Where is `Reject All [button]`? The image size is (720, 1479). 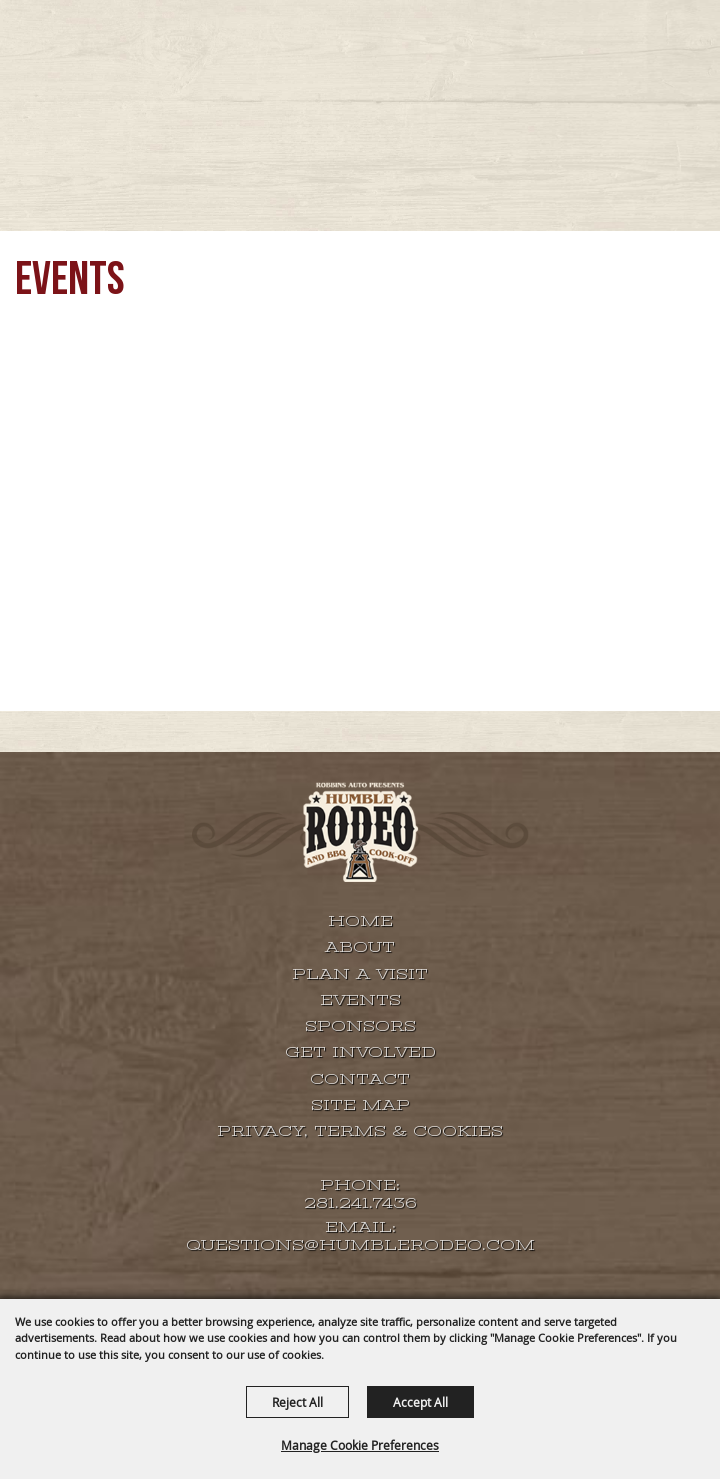 Reject All [button] is located at coordinates (297, 1402).